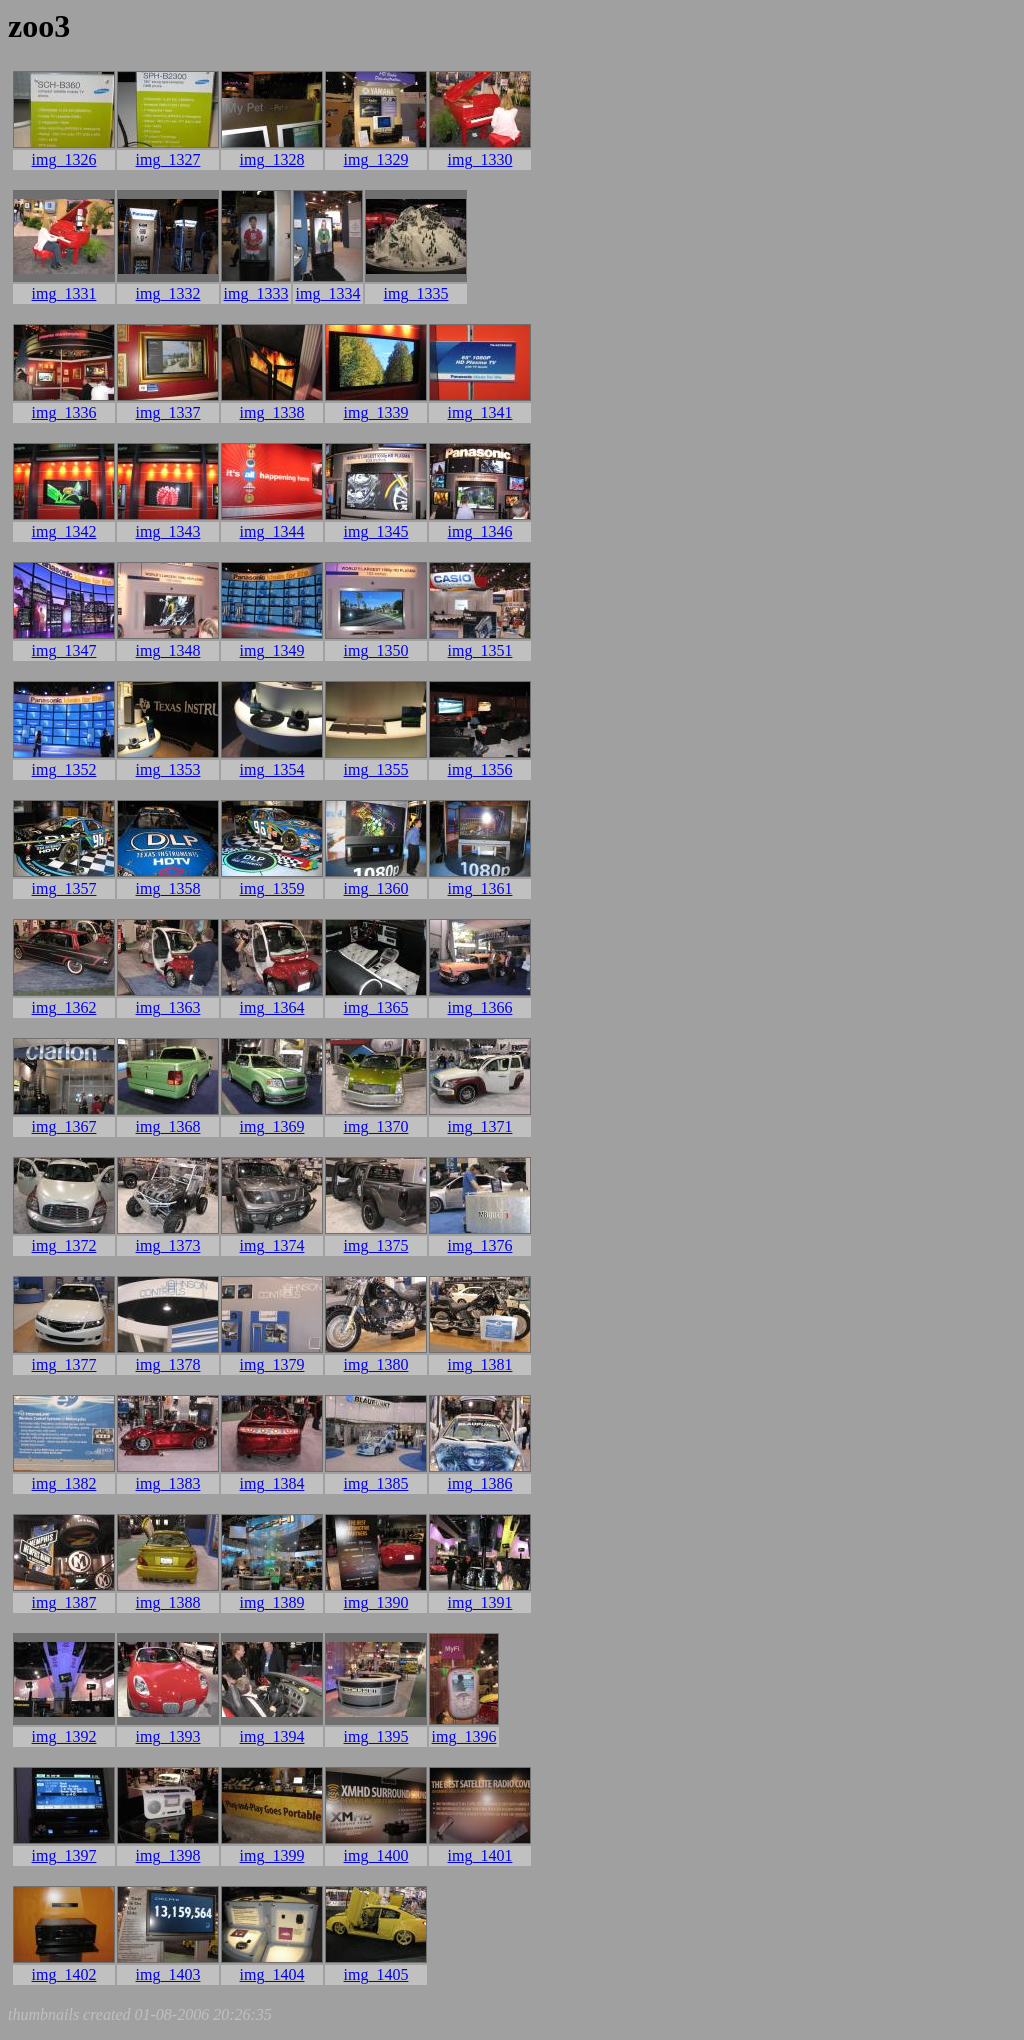 The width and height of the screenshot is (1024, 2040). What do you see at coordinates (168, 888) in the screenshot?
I see `img_1358` at bounding box center [168, 888].